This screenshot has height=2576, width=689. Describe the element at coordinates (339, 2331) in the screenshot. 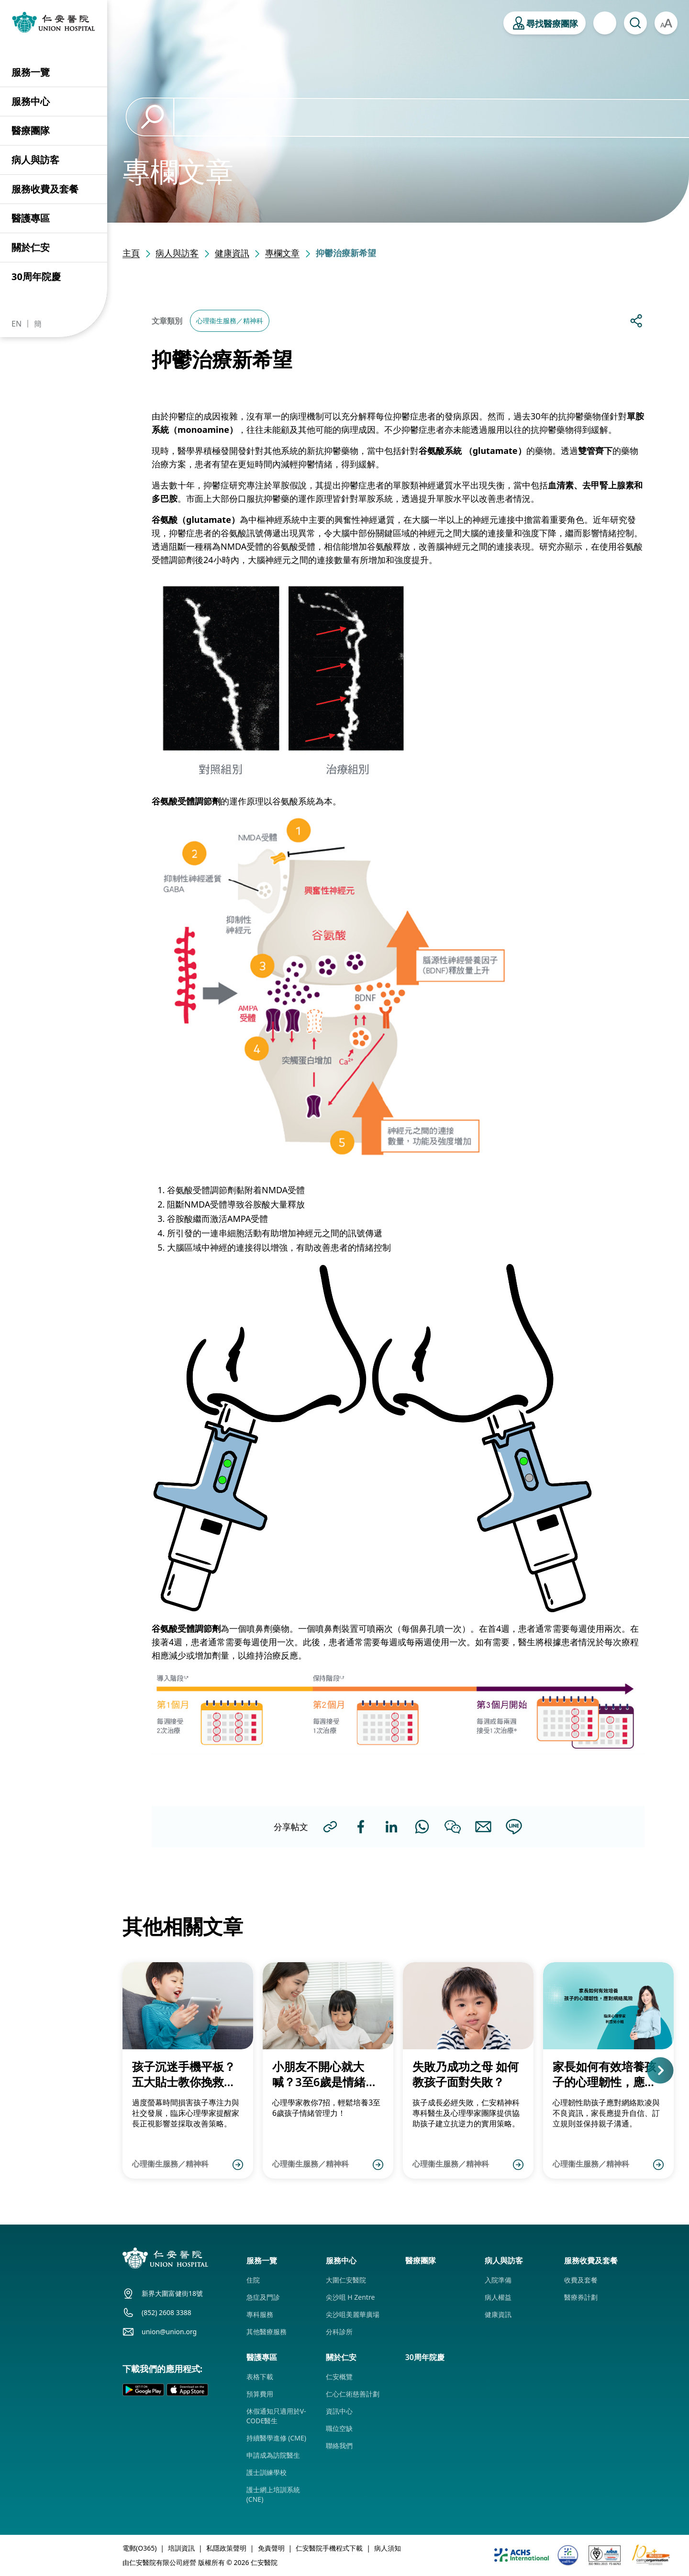

I see `分科診所` at that location.